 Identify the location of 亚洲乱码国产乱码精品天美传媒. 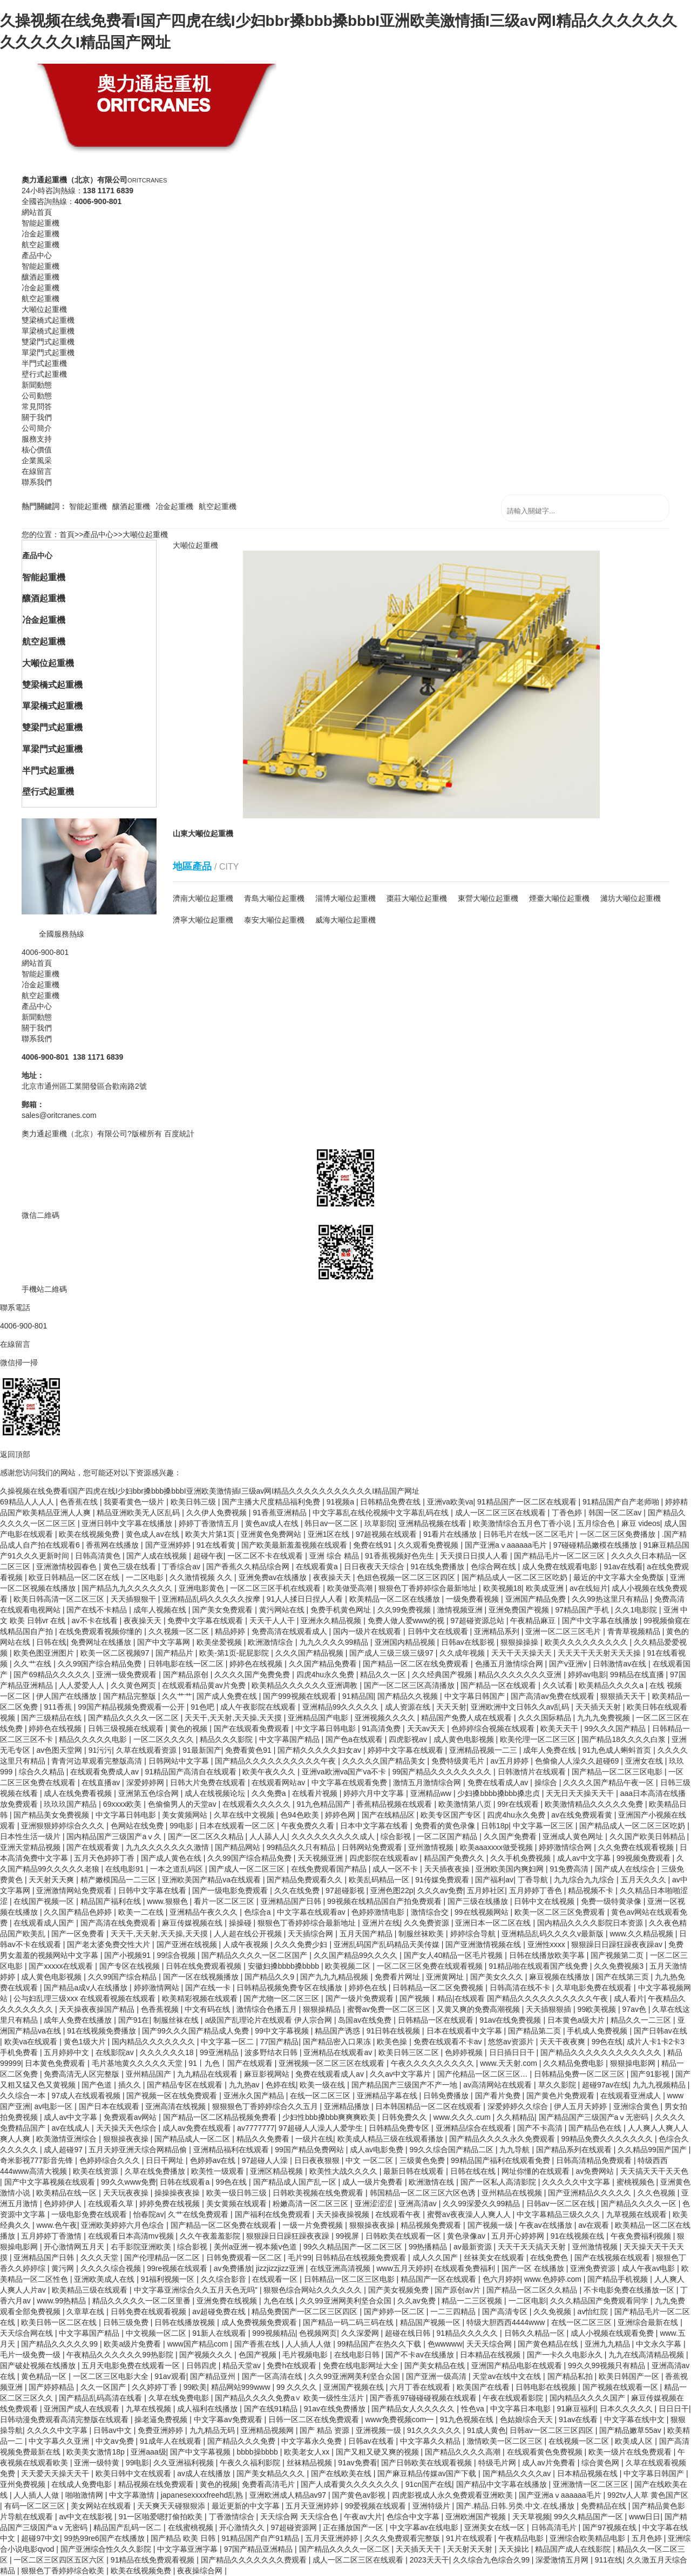
(388, 1944).